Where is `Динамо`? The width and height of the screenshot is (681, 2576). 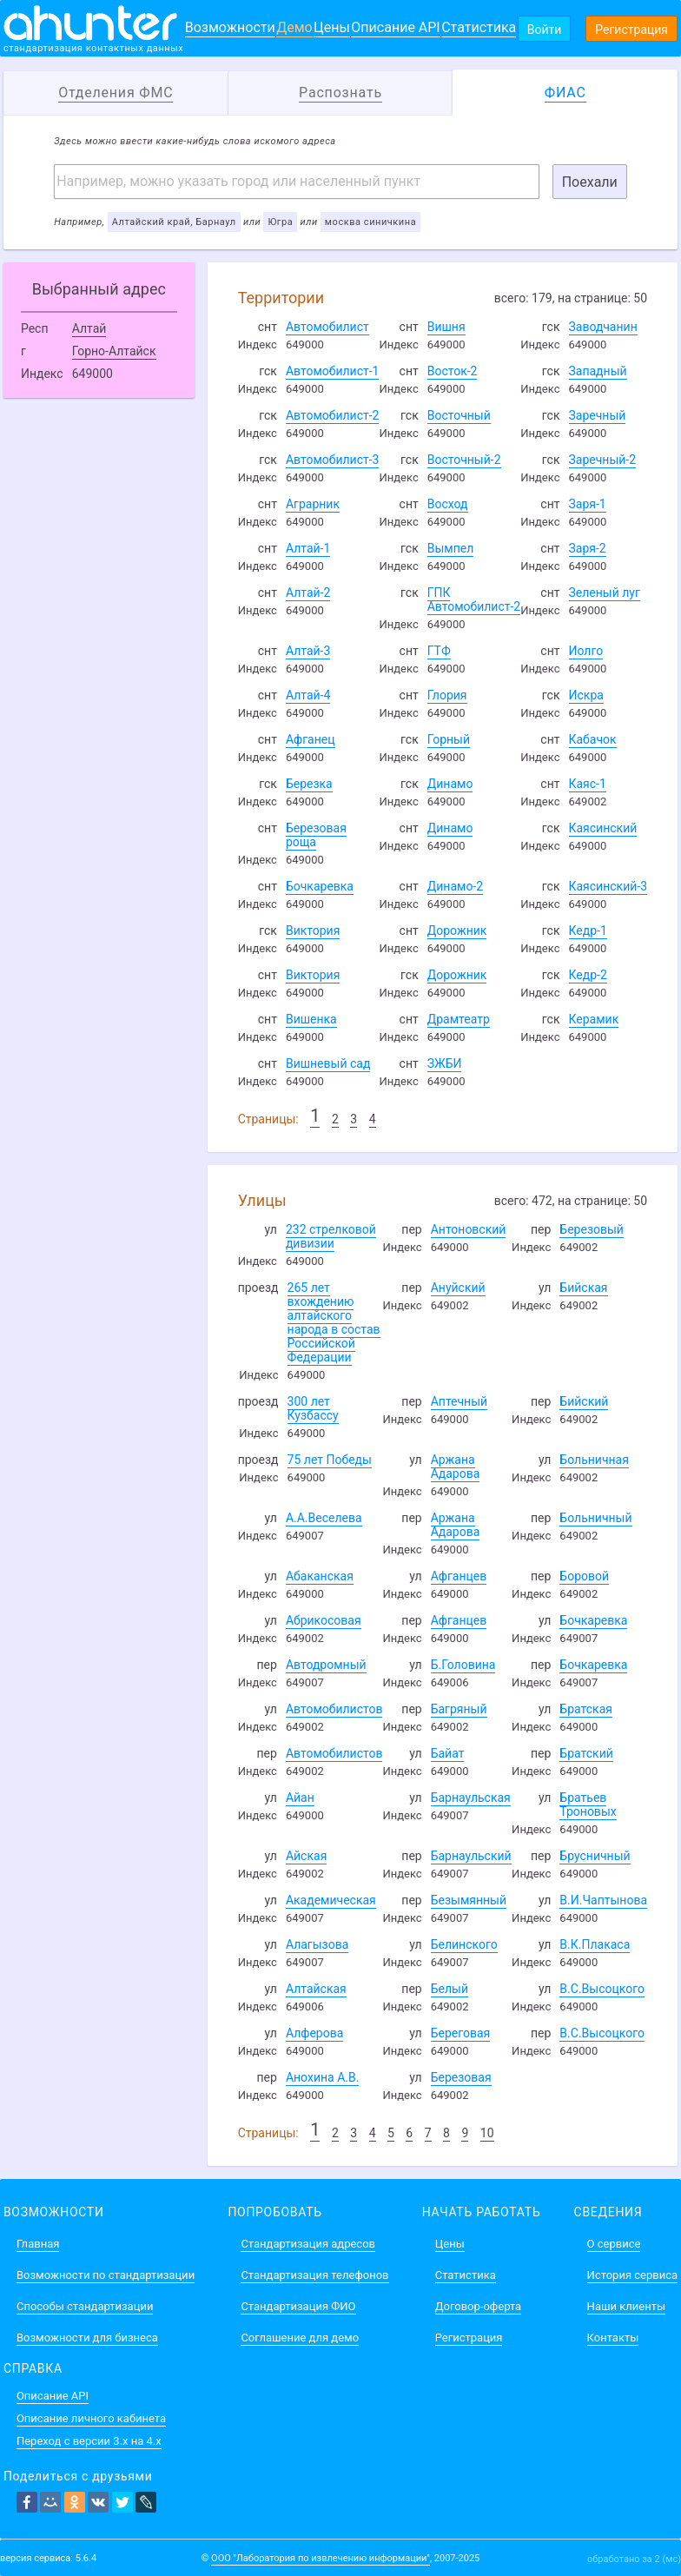
Динамо is located at coordinates (450, 784).